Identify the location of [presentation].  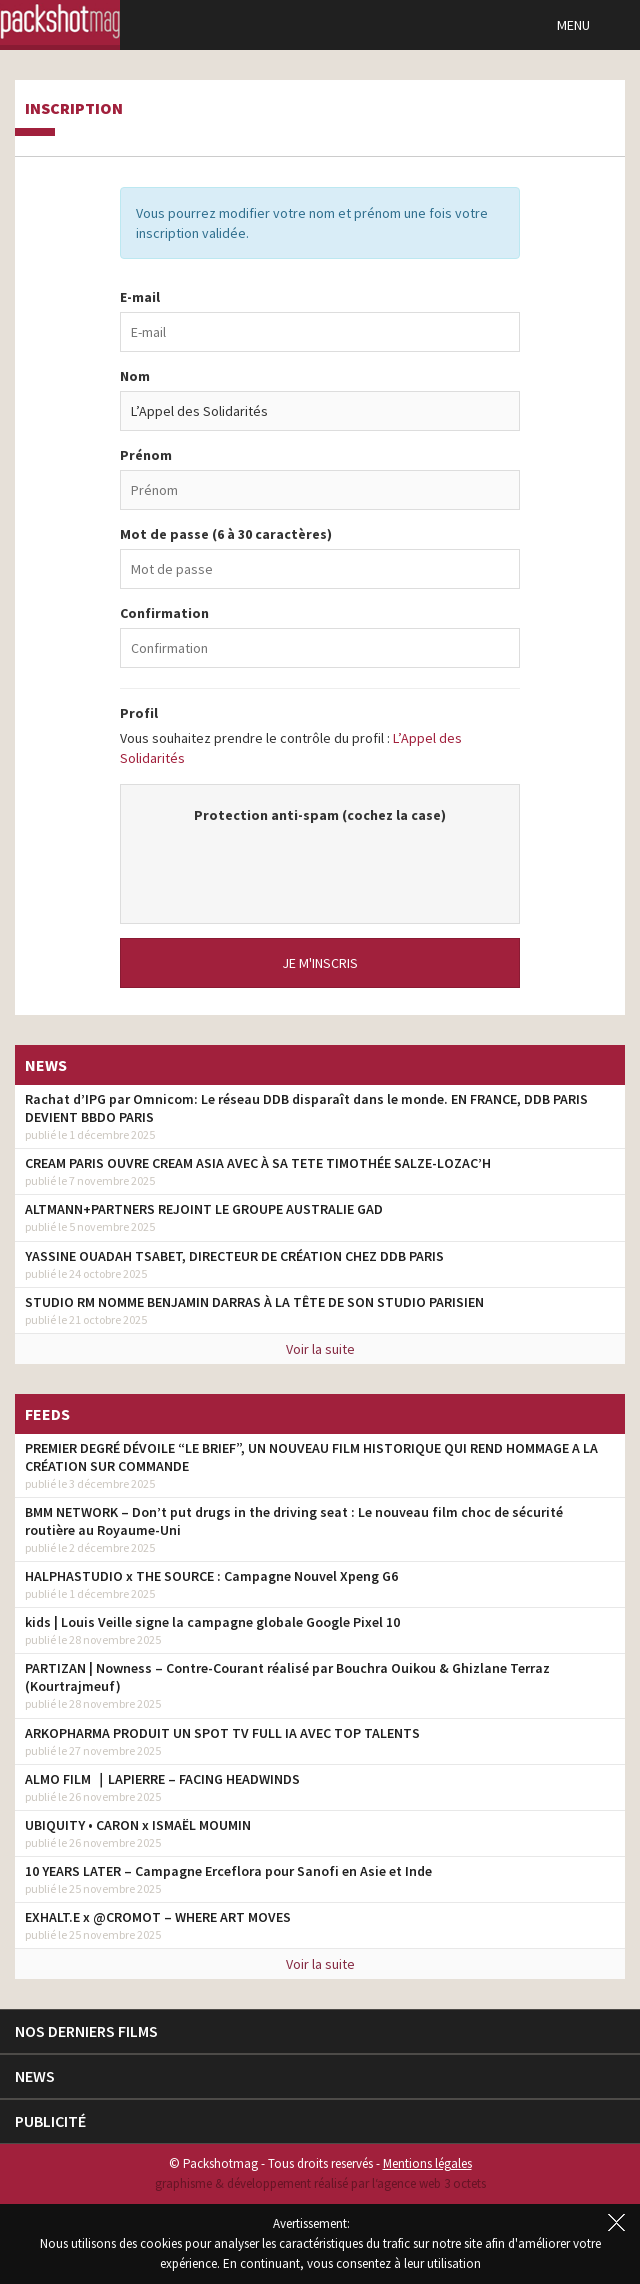
(320, 864).